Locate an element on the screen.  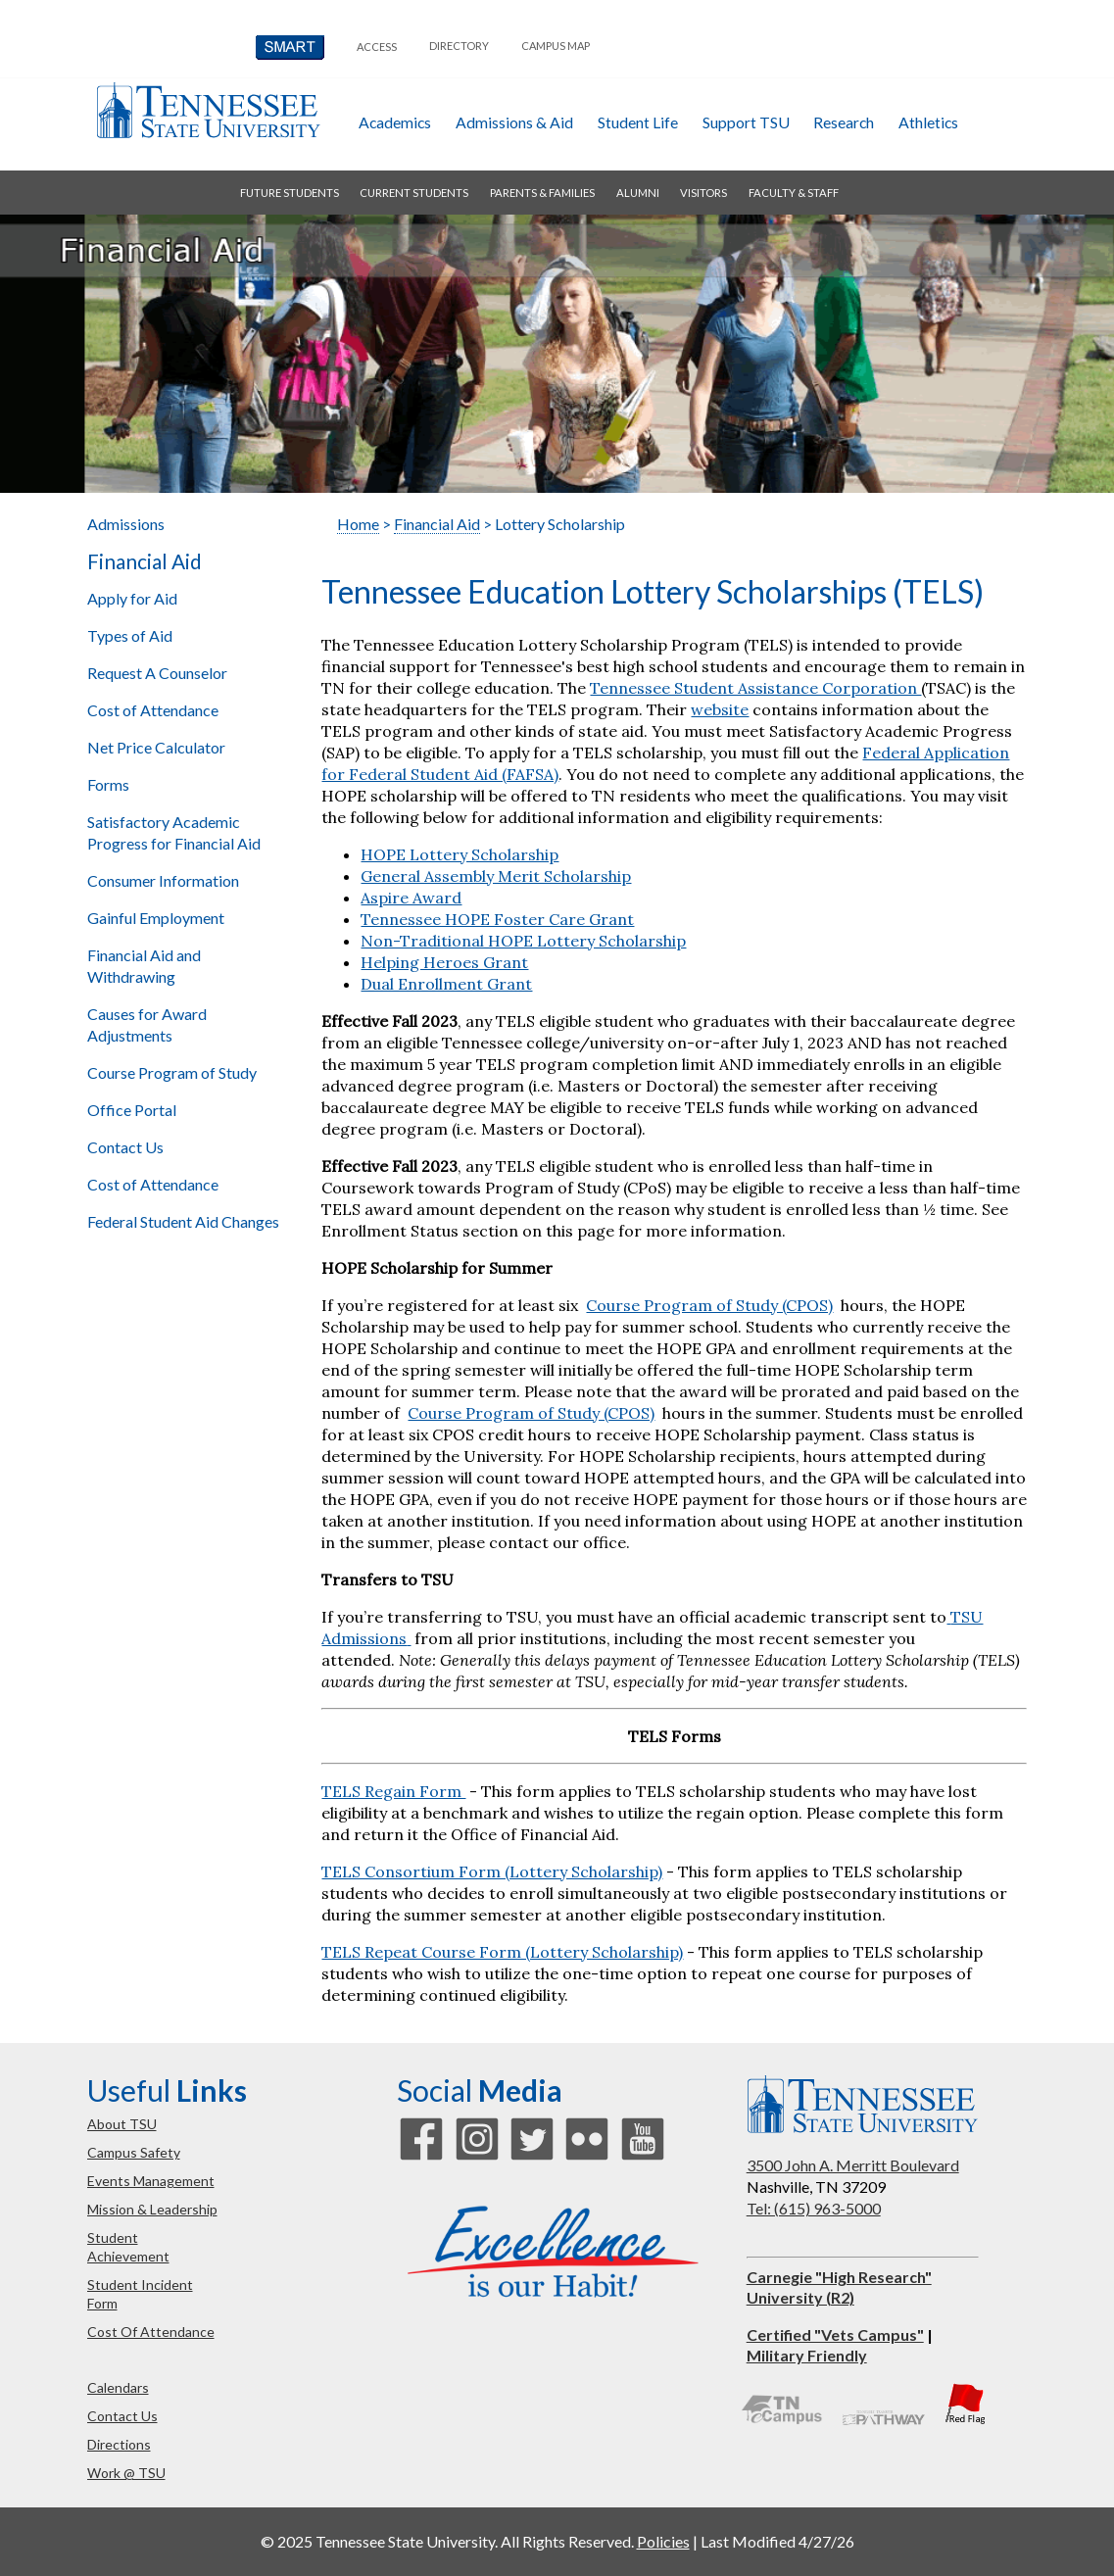
Financial Aid is located at coordinates (144, 561).